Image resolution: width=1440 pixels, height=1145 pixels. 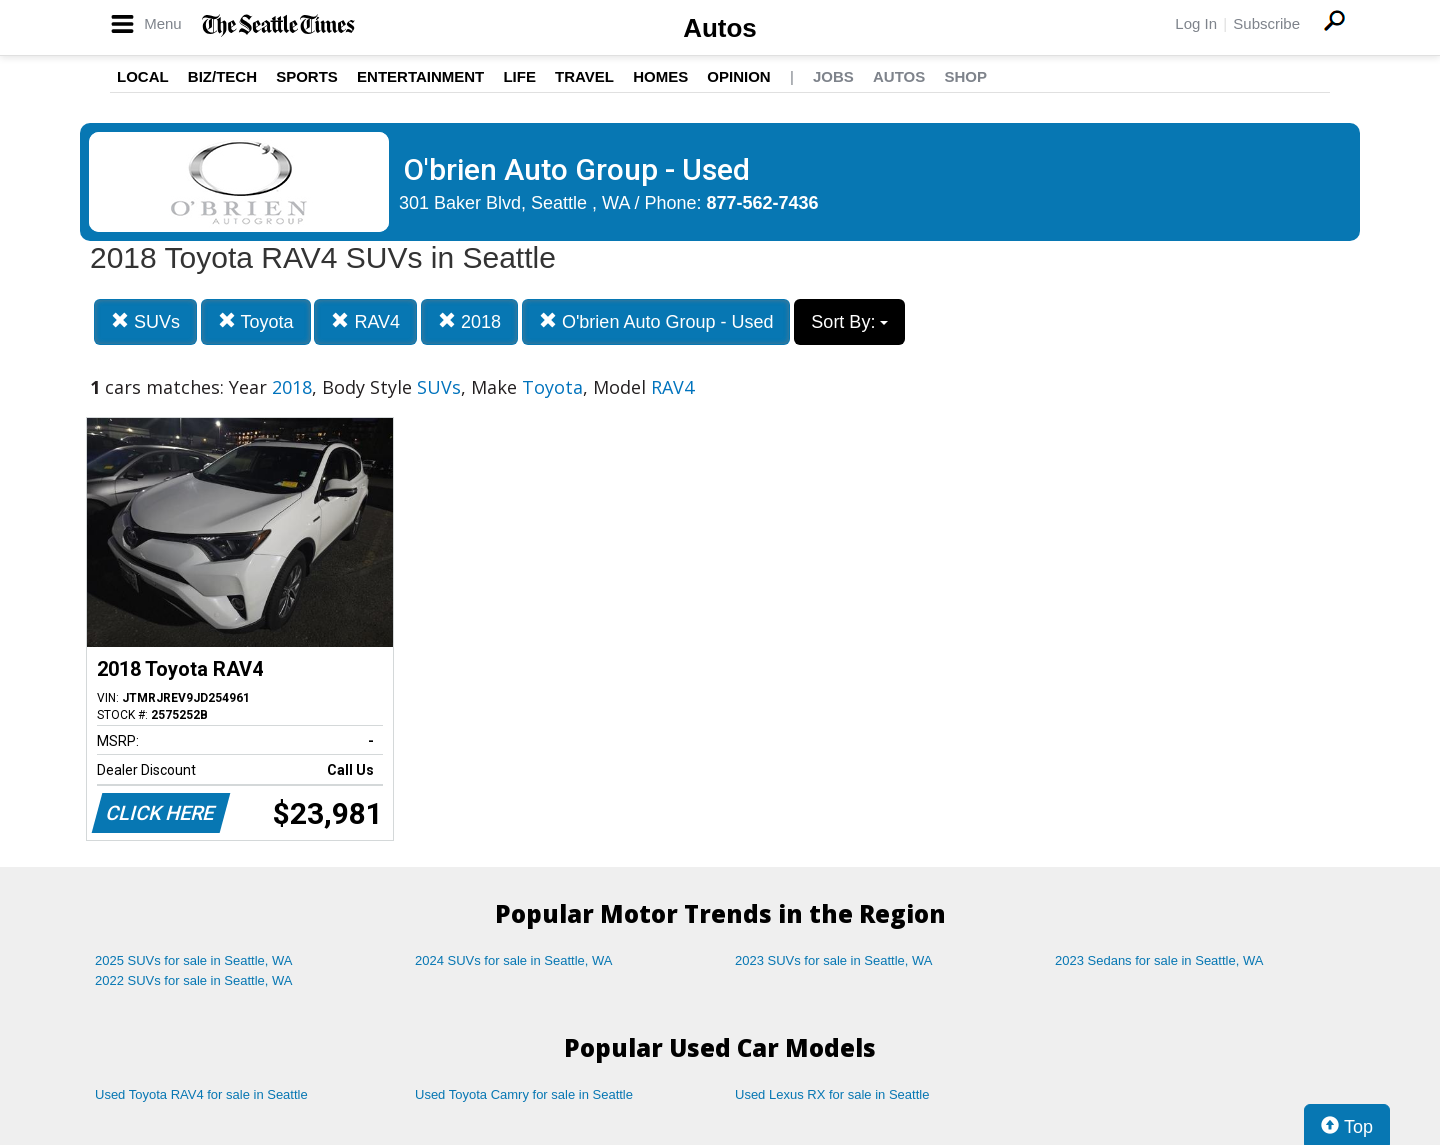 I want to click on Used Lexus RX for sale in Seattle, so click(x=832, y=1094).